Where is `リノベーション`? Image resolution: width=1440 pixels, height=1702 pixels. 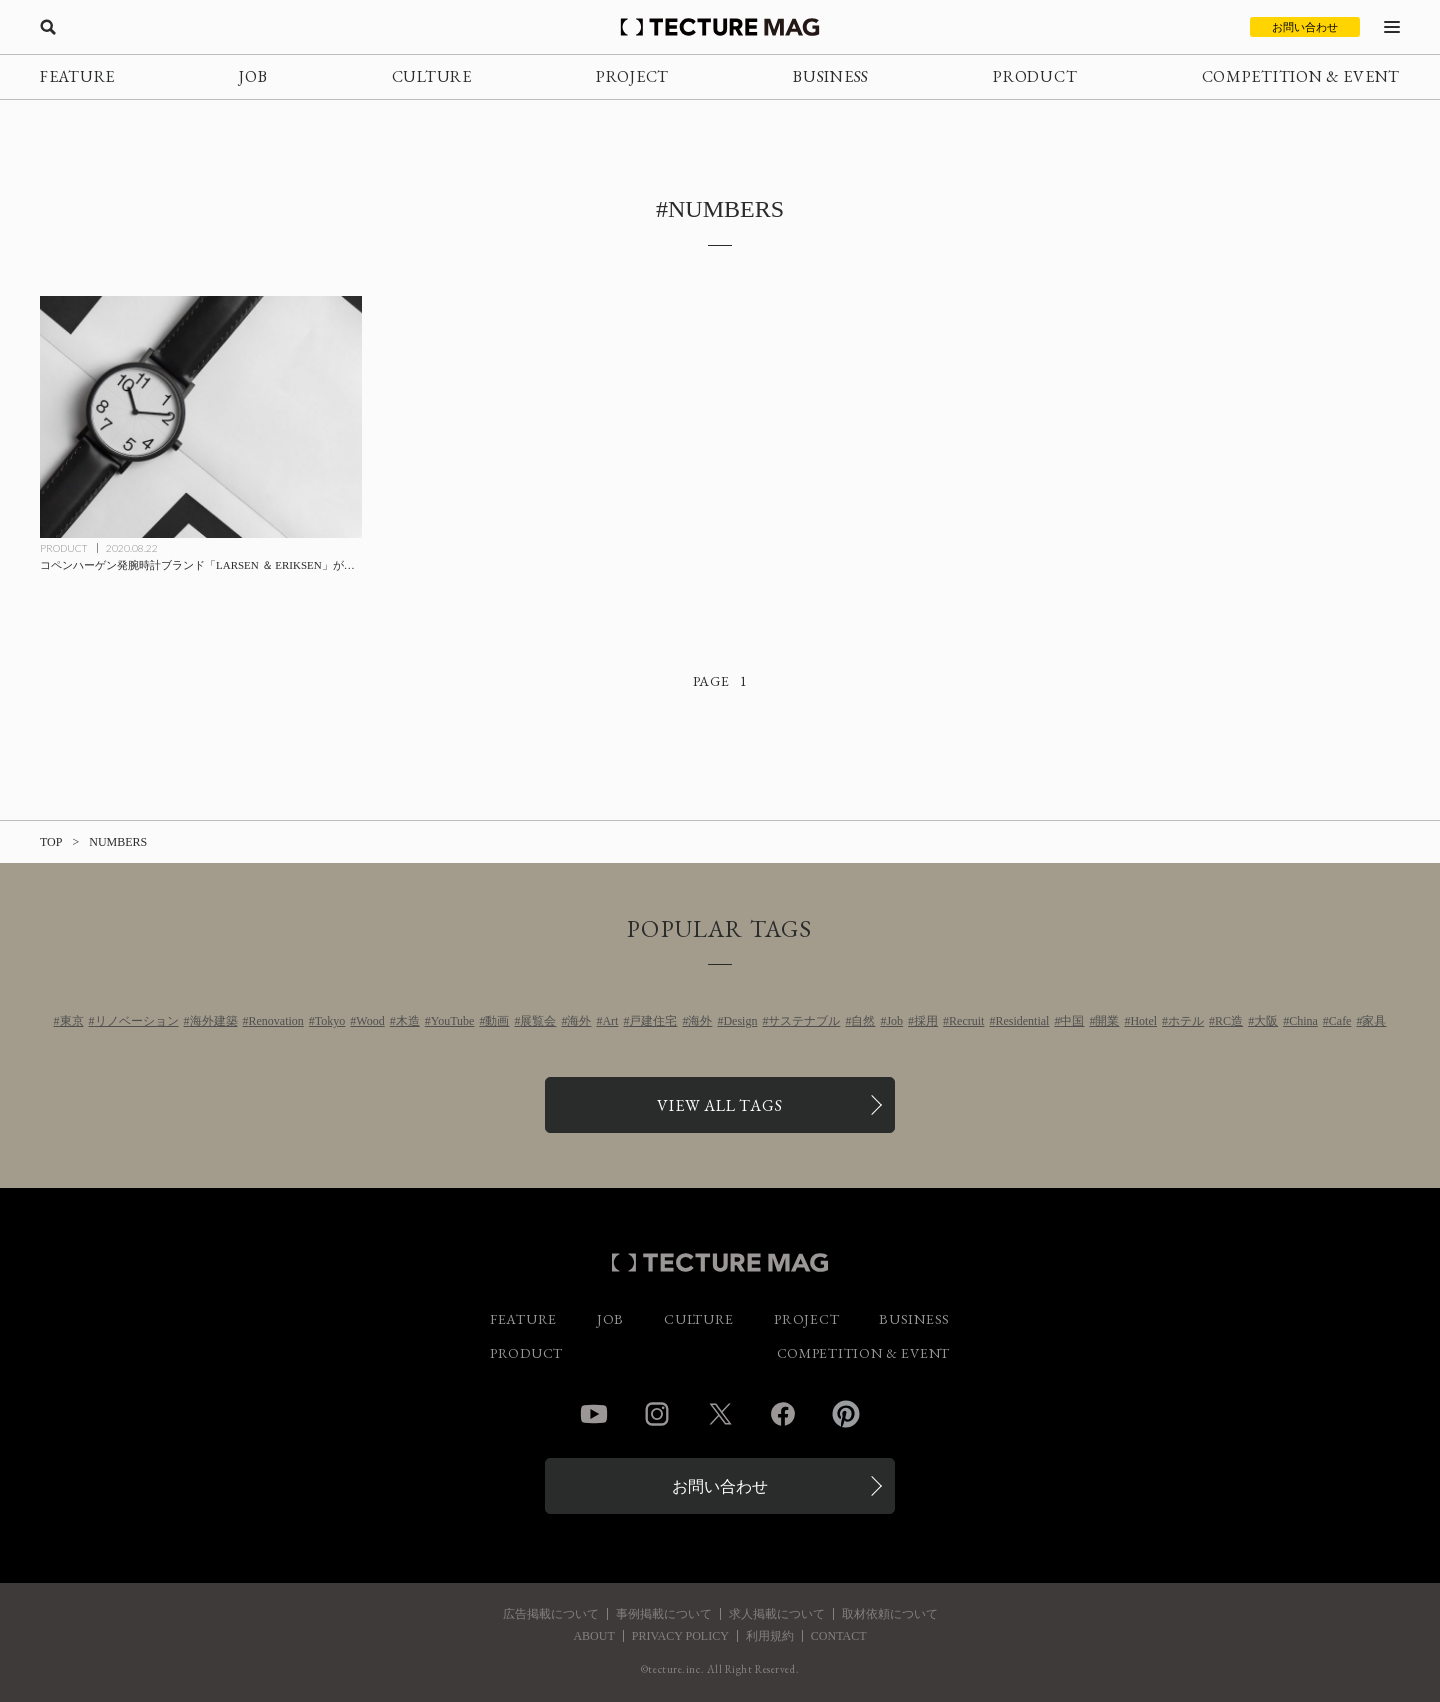 リノベーション is located at coordinates (137, 1021).